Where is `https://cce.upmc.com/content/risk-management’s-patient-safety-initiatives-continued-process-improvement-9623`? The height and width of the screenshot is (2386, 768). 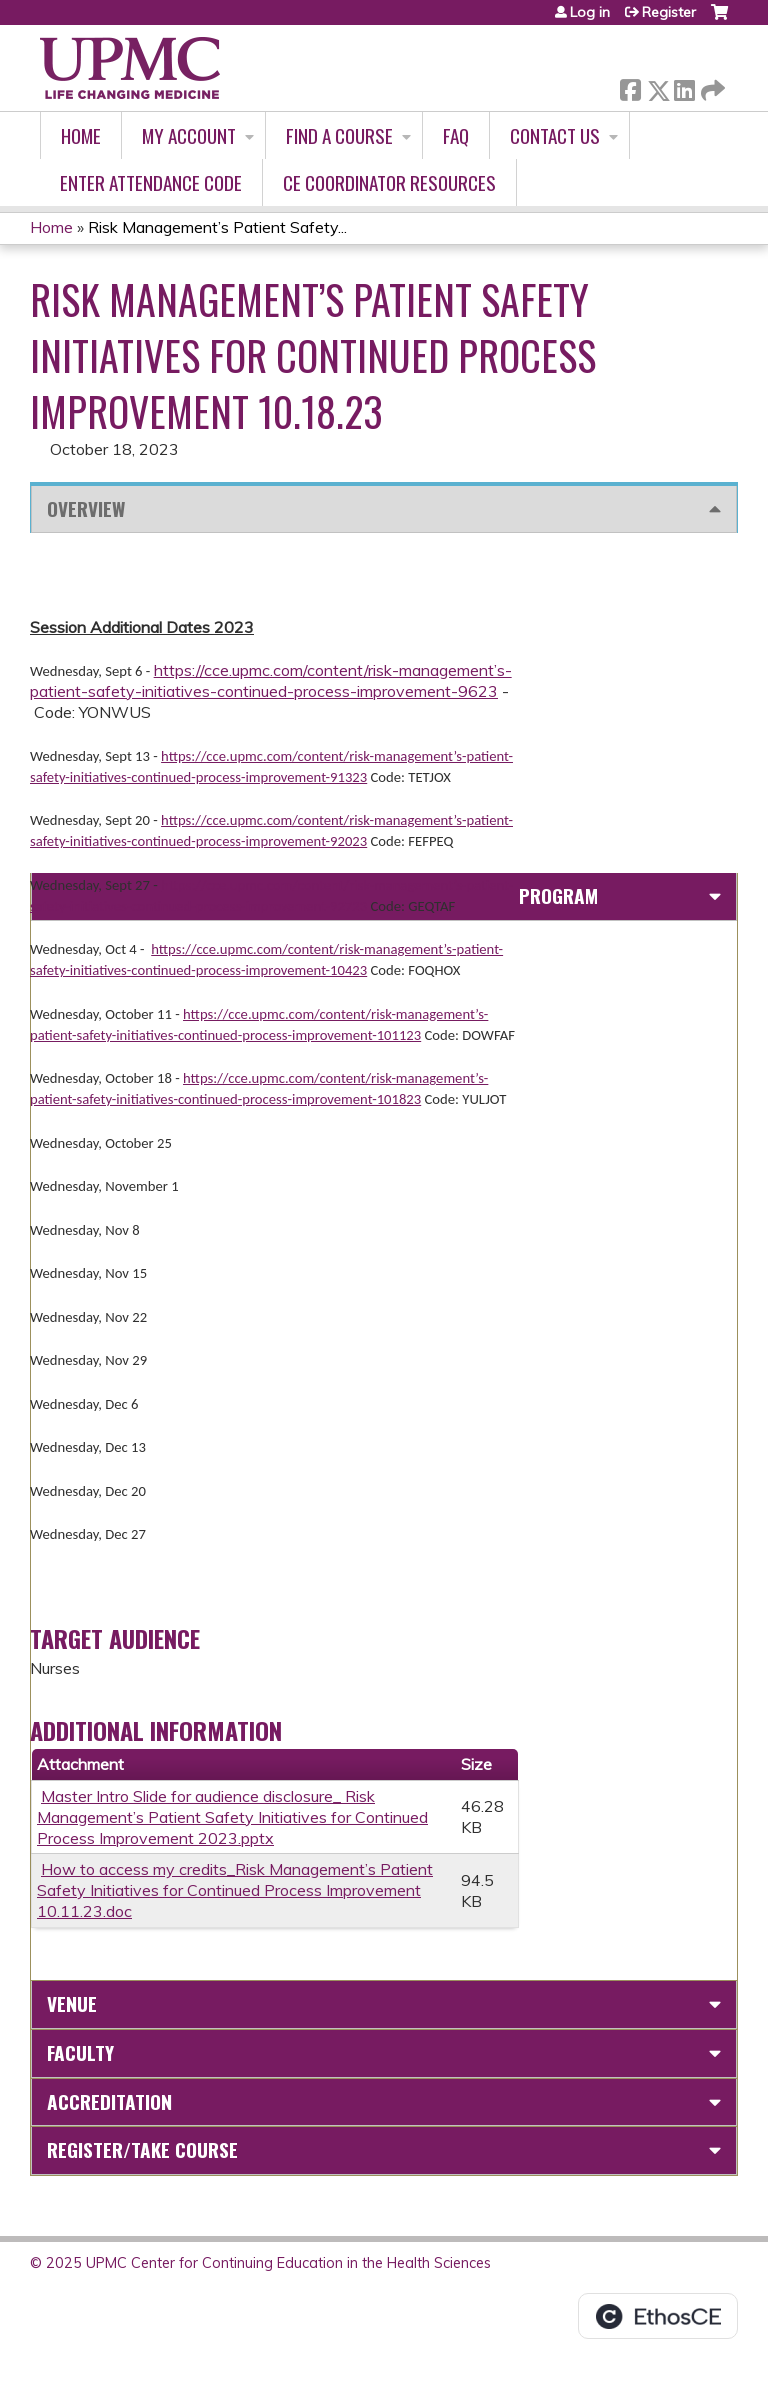
https://cce.upmc.com/content/risk-management’s-patient-safety-initiatives-continued-process-improvement-9623 is located at coordinates (271, 680).